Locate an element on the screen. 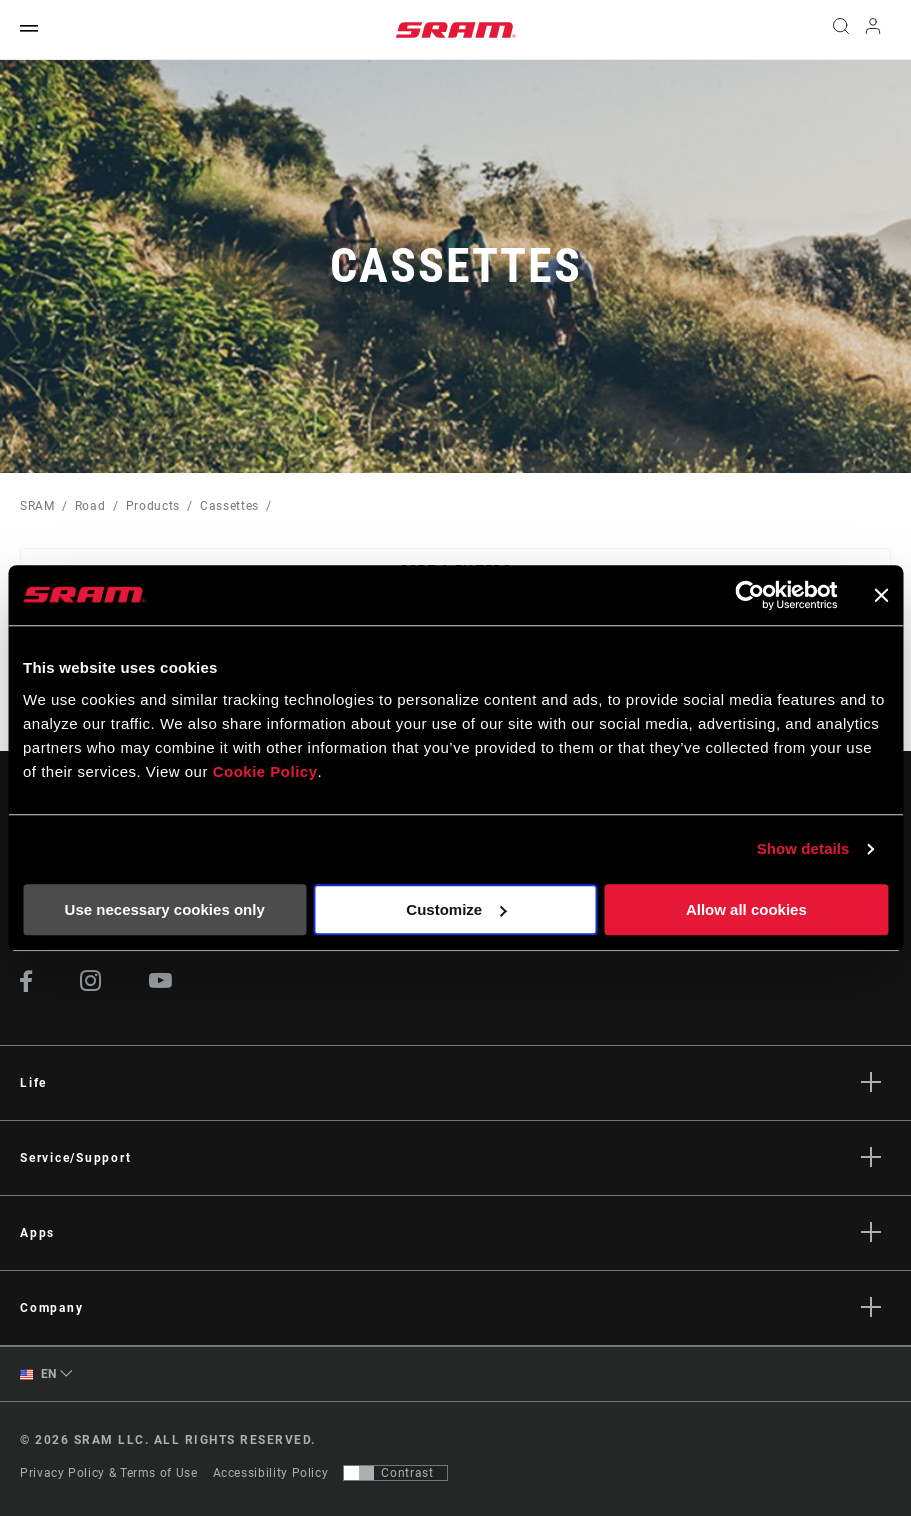 Image resolution: width=911 pixels, height=1516 pixels. [Close banner] is located at coordinates (881, 595).